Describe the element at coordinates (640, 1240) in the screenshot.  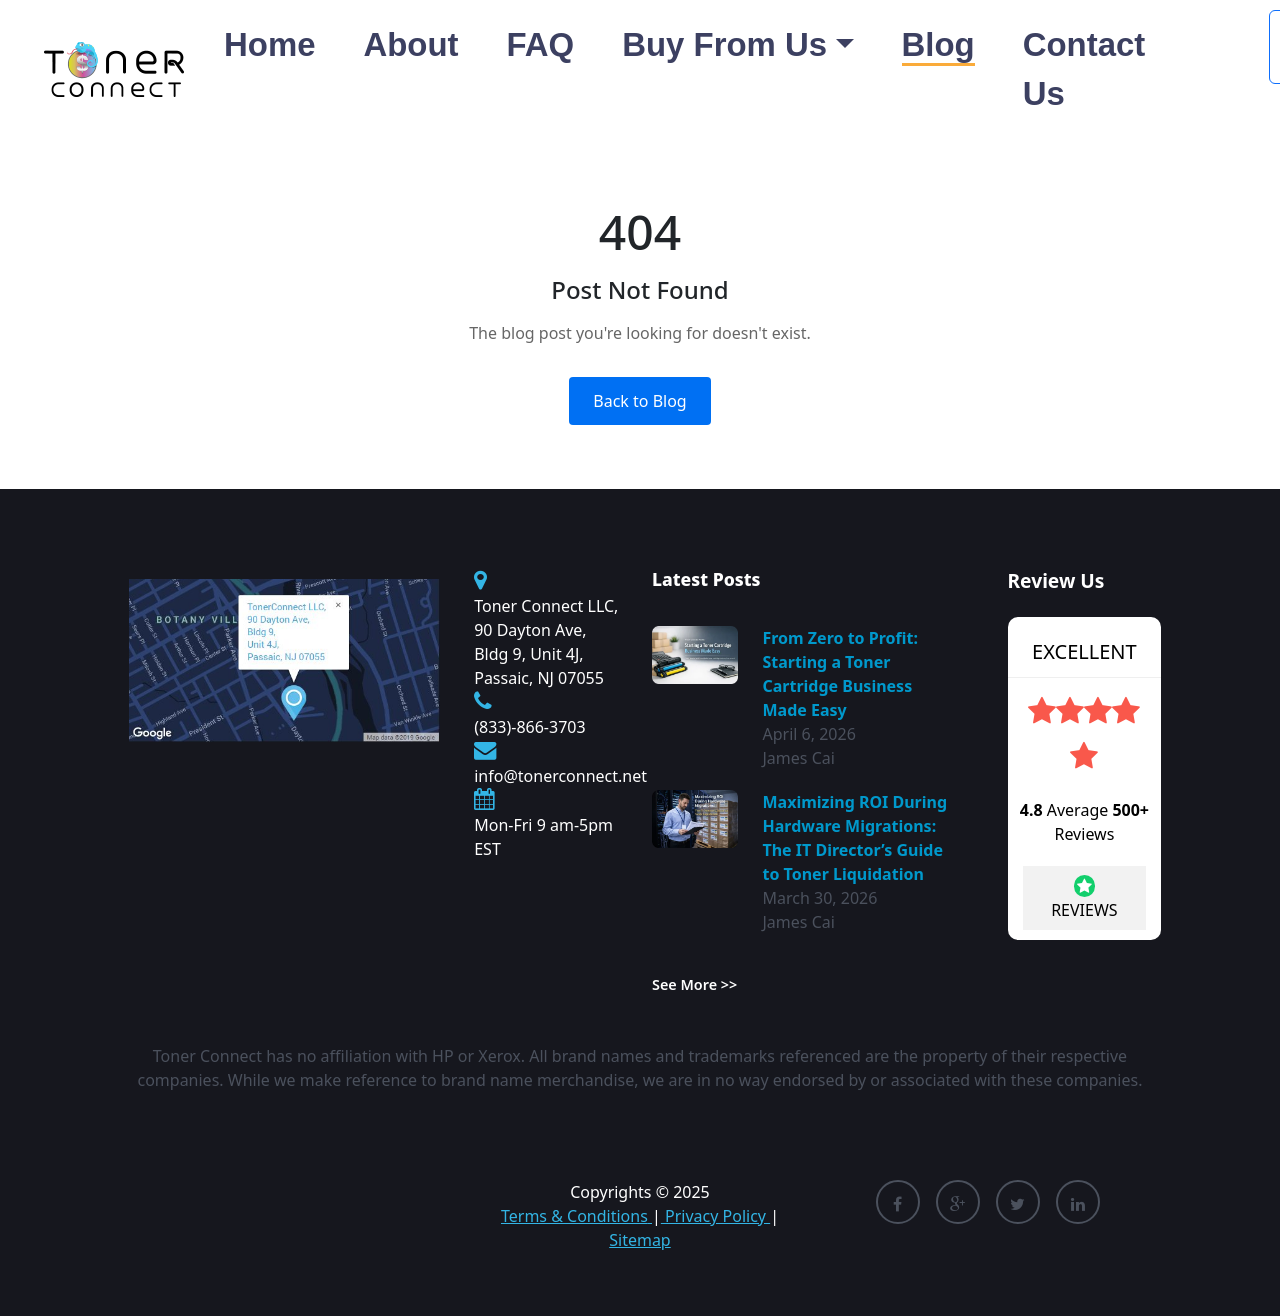
I see `Sitemap` at that location.